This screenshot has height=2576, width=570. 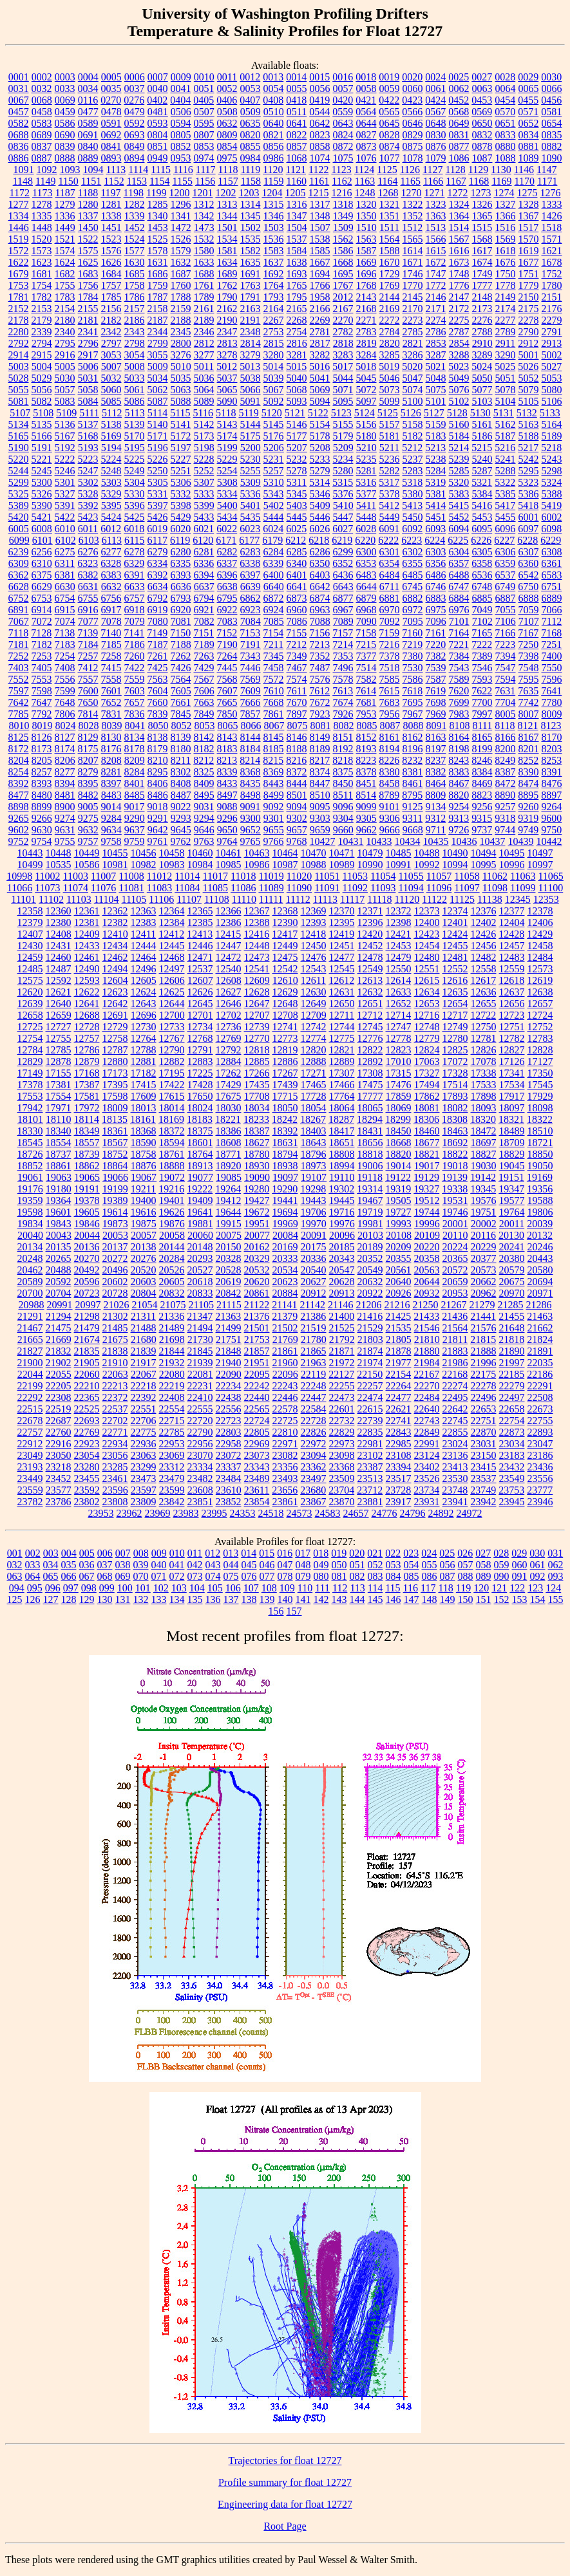 What do you see at coordinates (144, 992) in the screenshot?
I see `12624` at bounding box center [144, 992].